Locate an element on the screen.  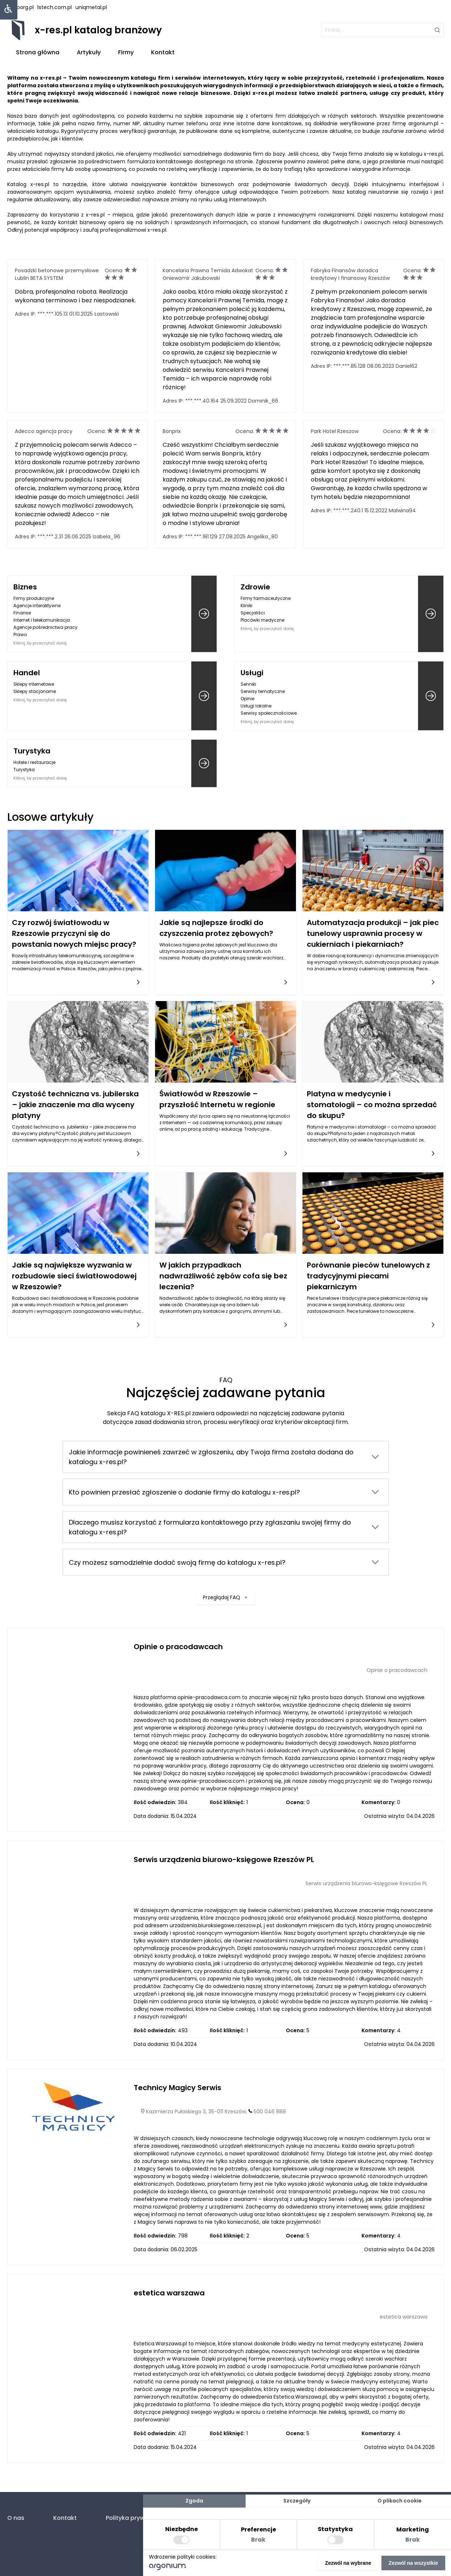
Strona główna is located at coordinates (37, 52).